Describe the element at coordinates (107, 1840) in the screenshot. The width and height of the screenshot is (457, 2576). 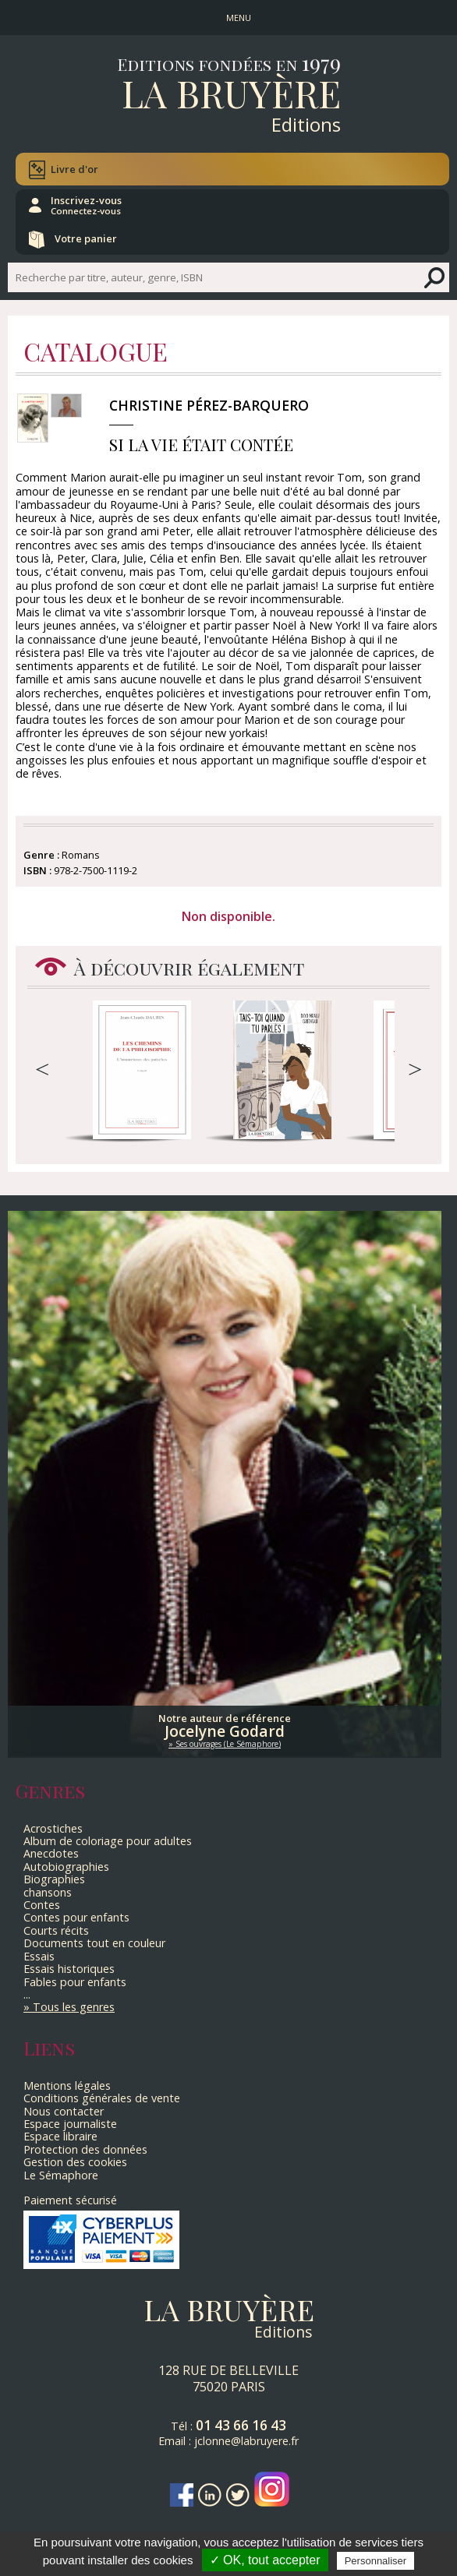
I see `Album de coloriage pour adultes` at that location.